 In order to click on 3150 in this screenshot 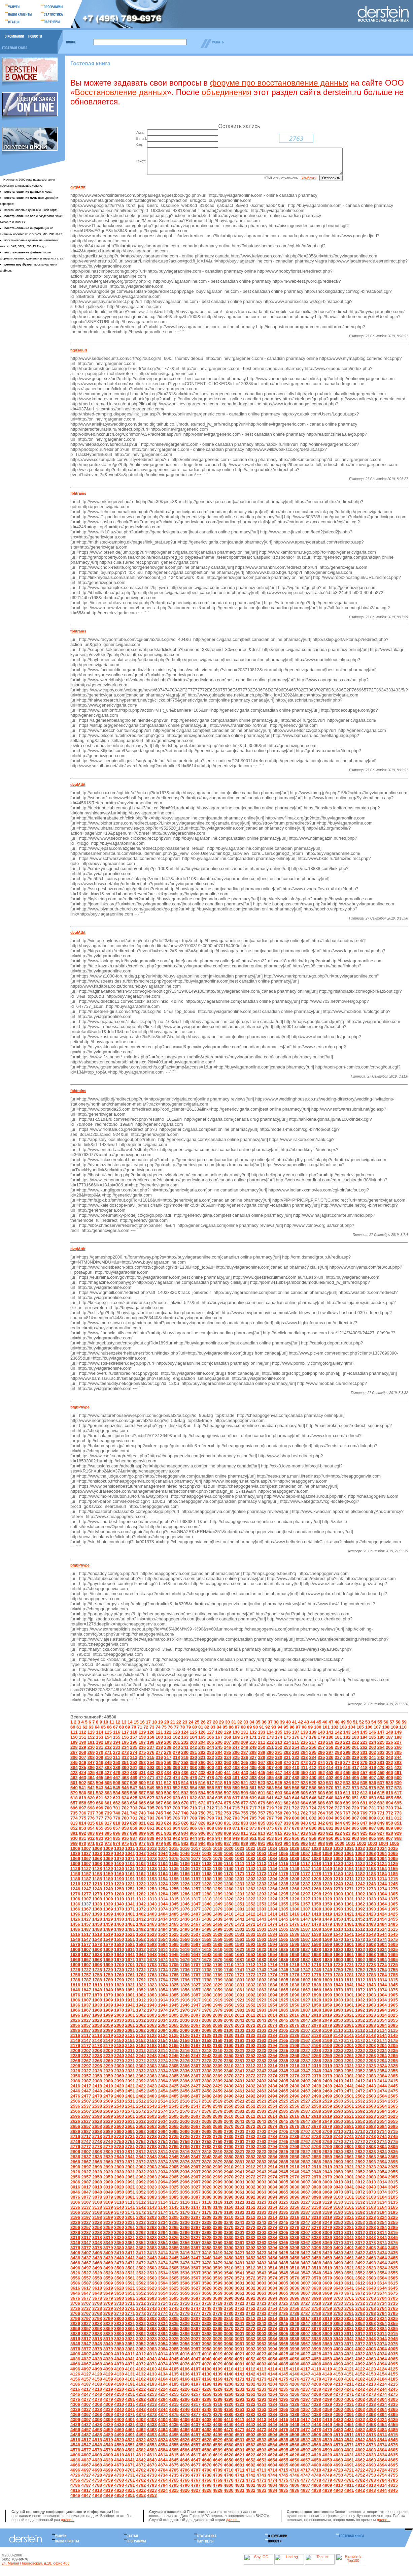, I will do `click(229, 2212)`.